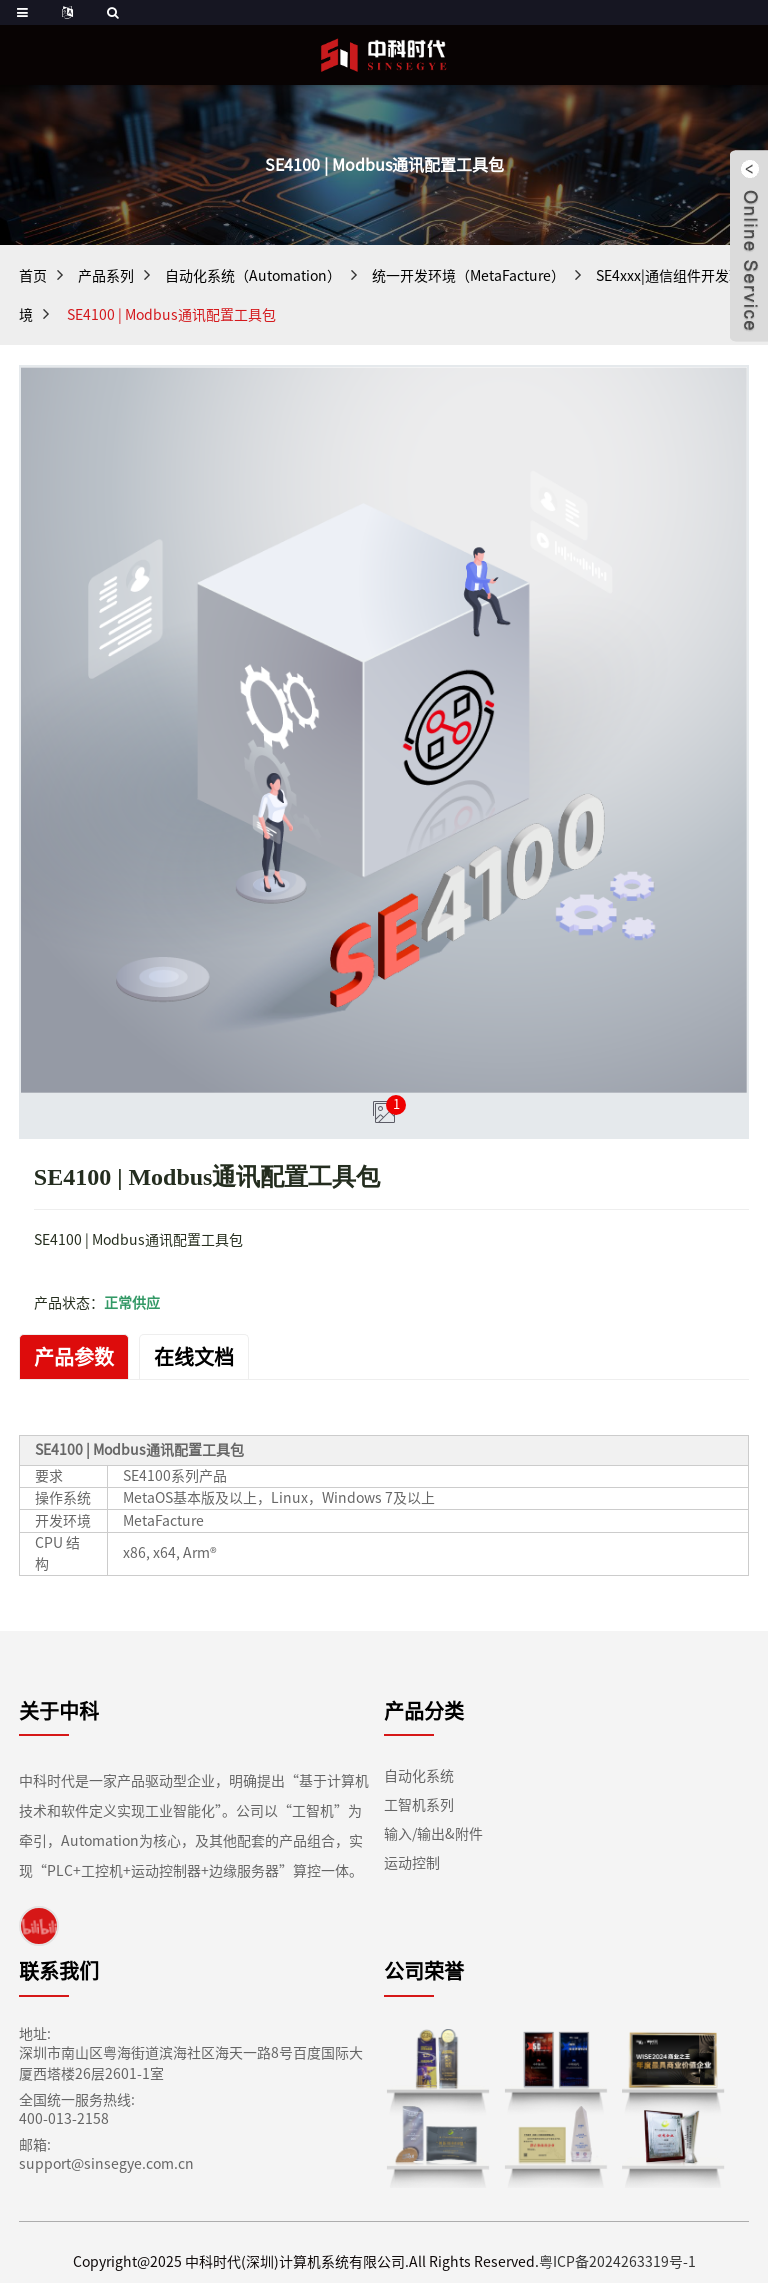 This screenshot has width=768, height=2283. Describe the element at coordinates (412, 1863) in the screenshot. I see `运动控制` at that location.